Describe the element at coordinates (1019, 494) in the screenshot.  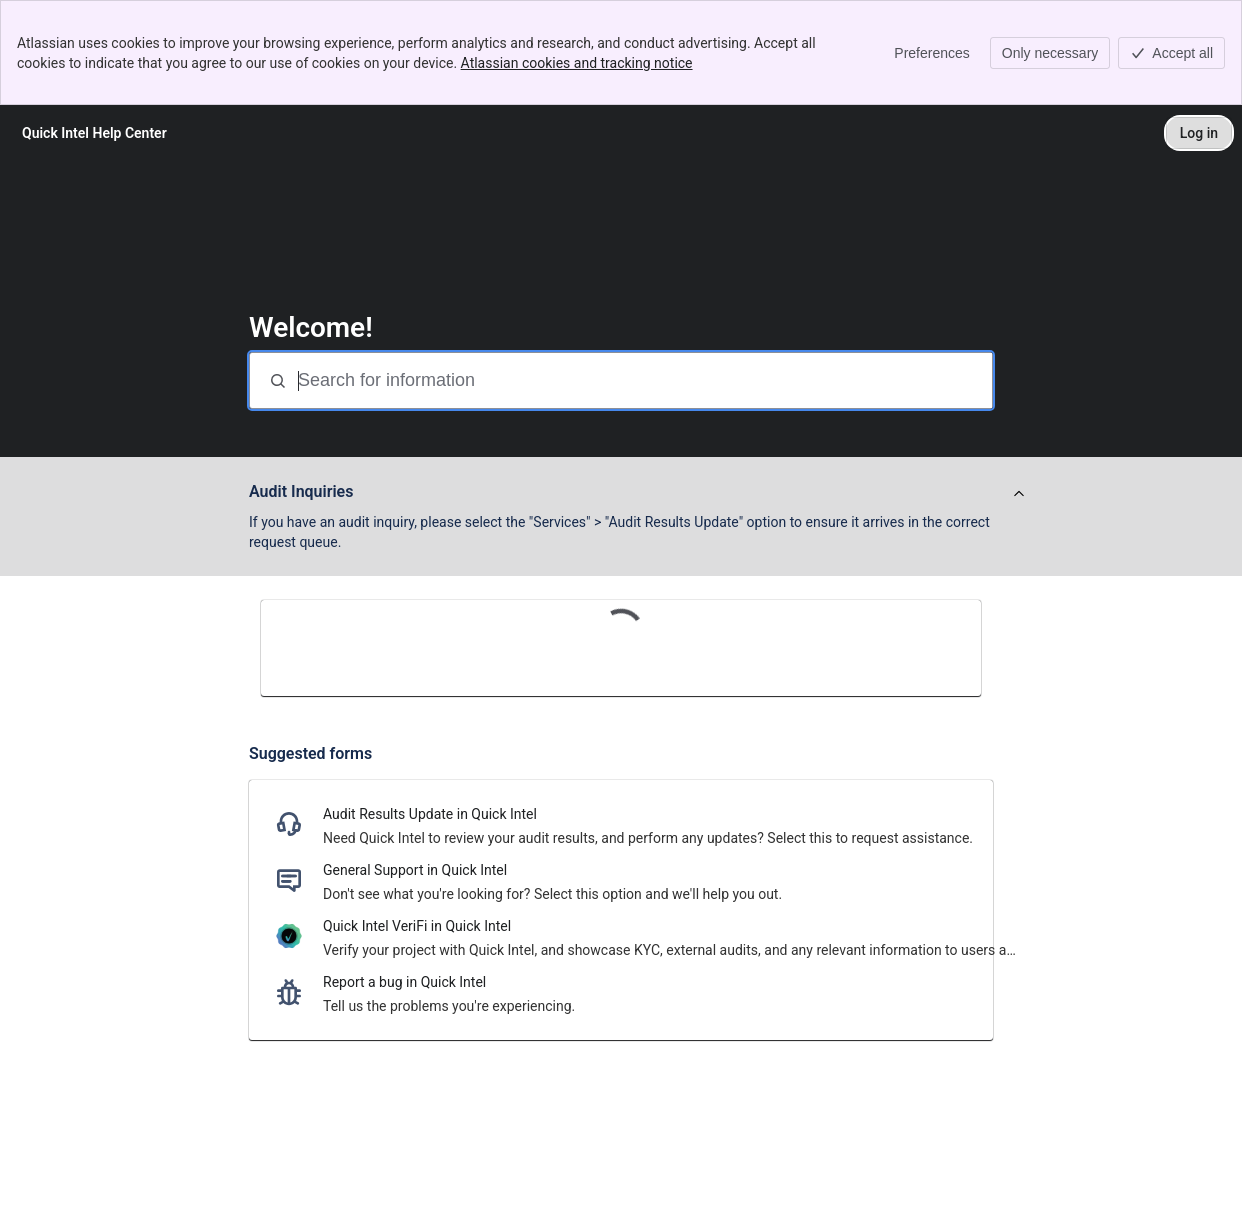
I see `[View announcement]` at that location.